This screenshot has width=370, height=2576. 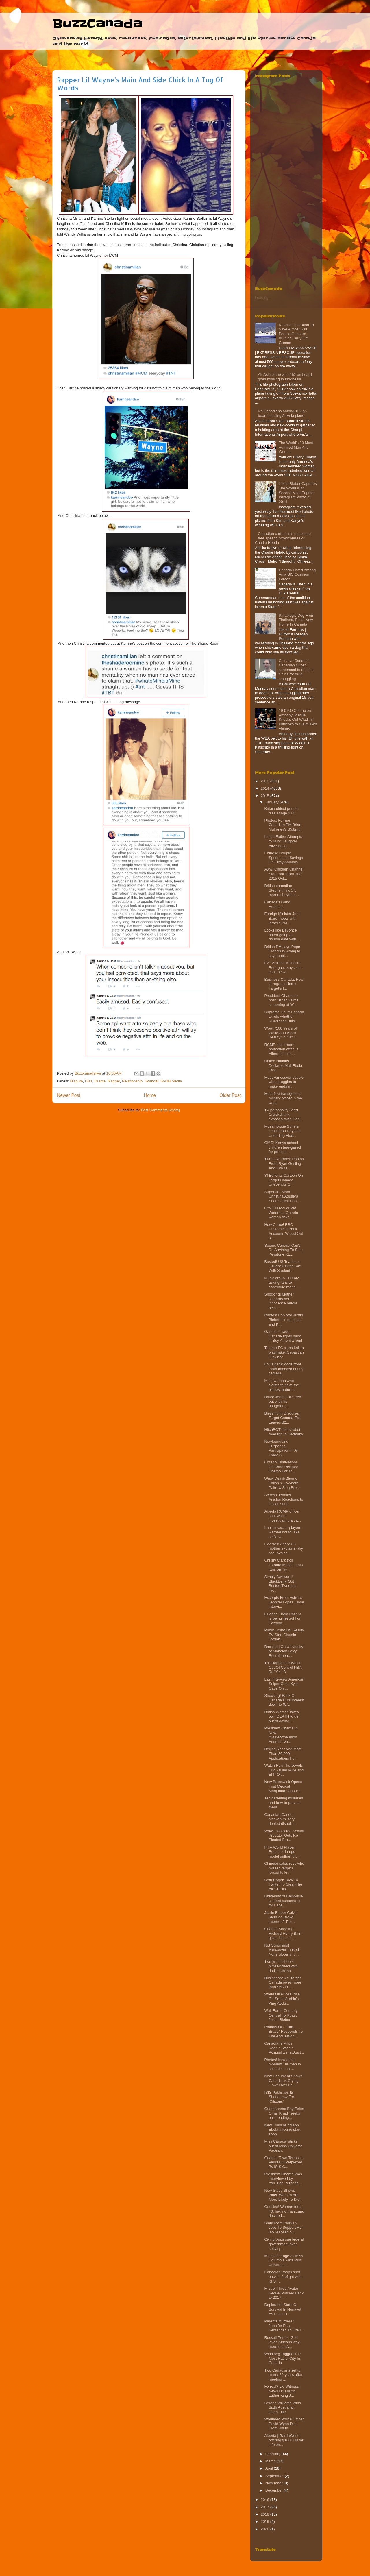 What do you see at coordinates (281, 810) in the screenshot?
I see `Britain oldest person dies at age 114` at bounding box center [281, 810].